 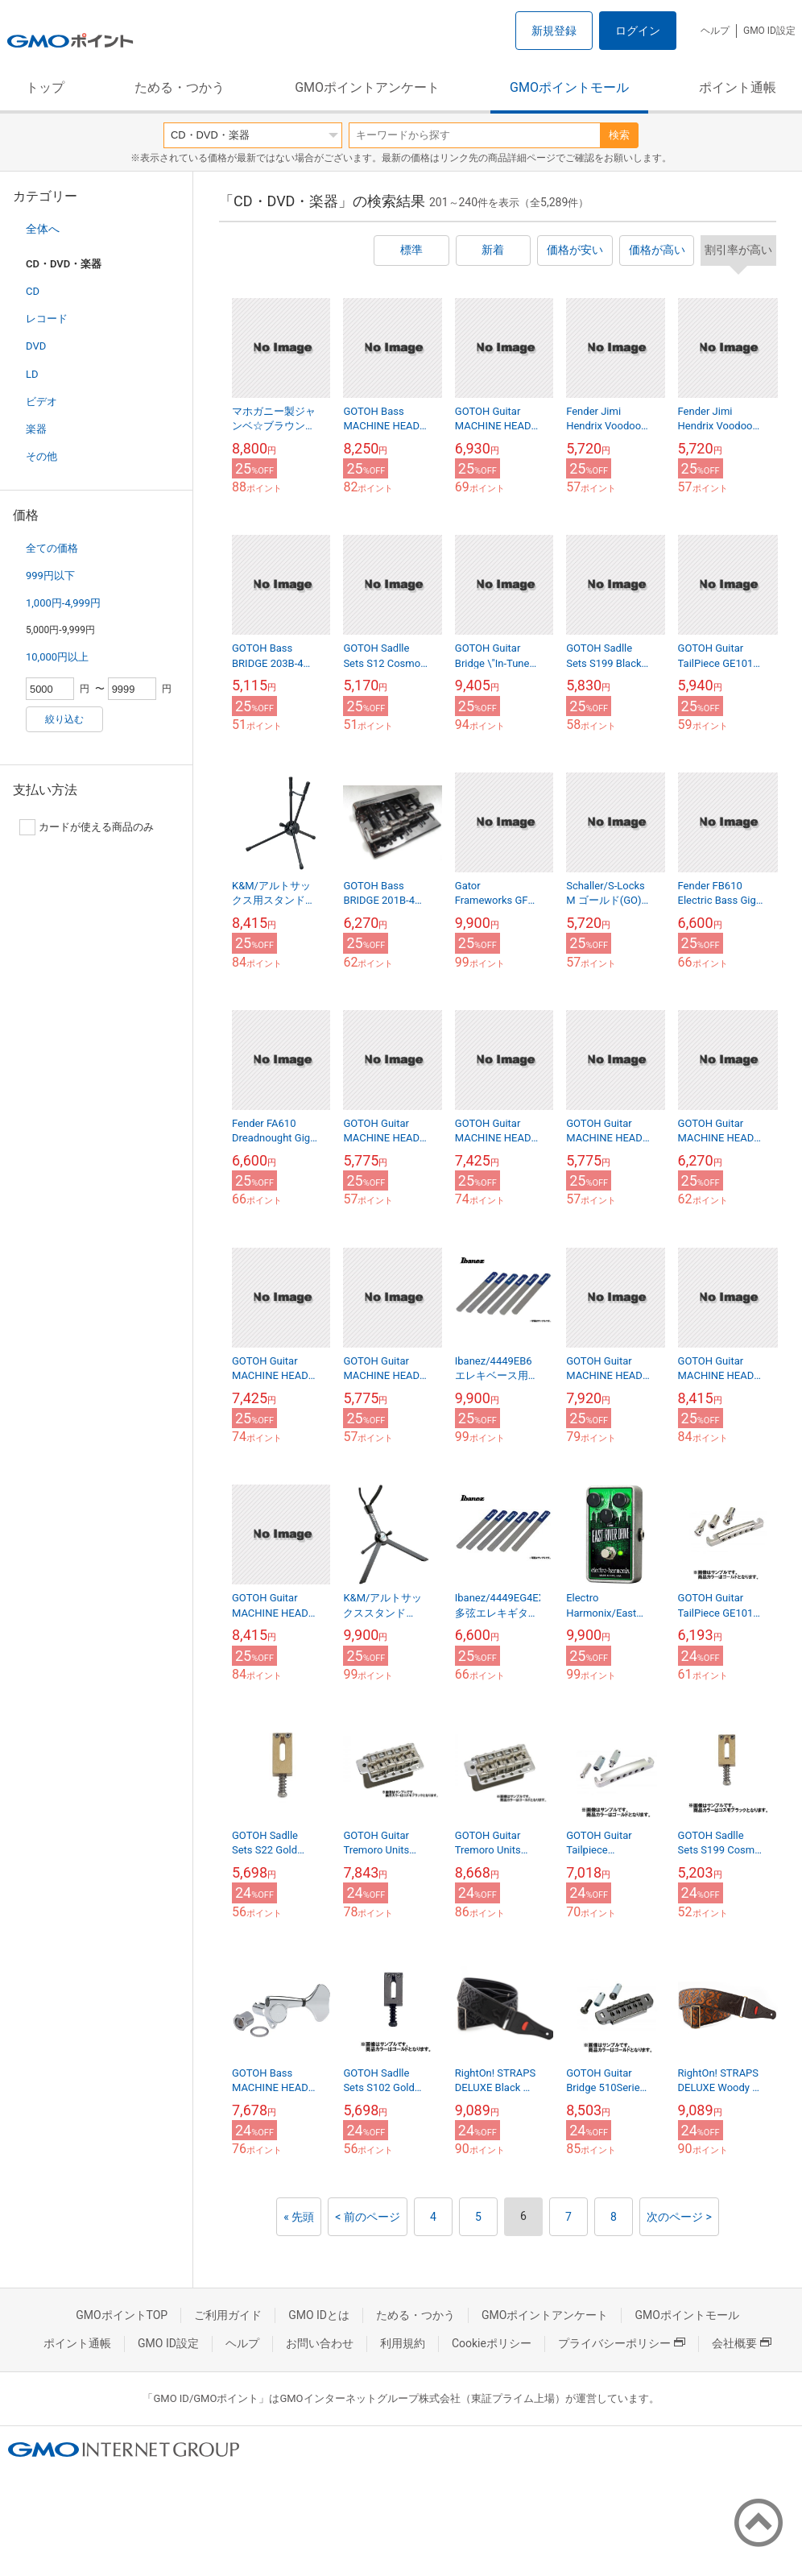 I want to click on CD, so click(x=32, y=291).